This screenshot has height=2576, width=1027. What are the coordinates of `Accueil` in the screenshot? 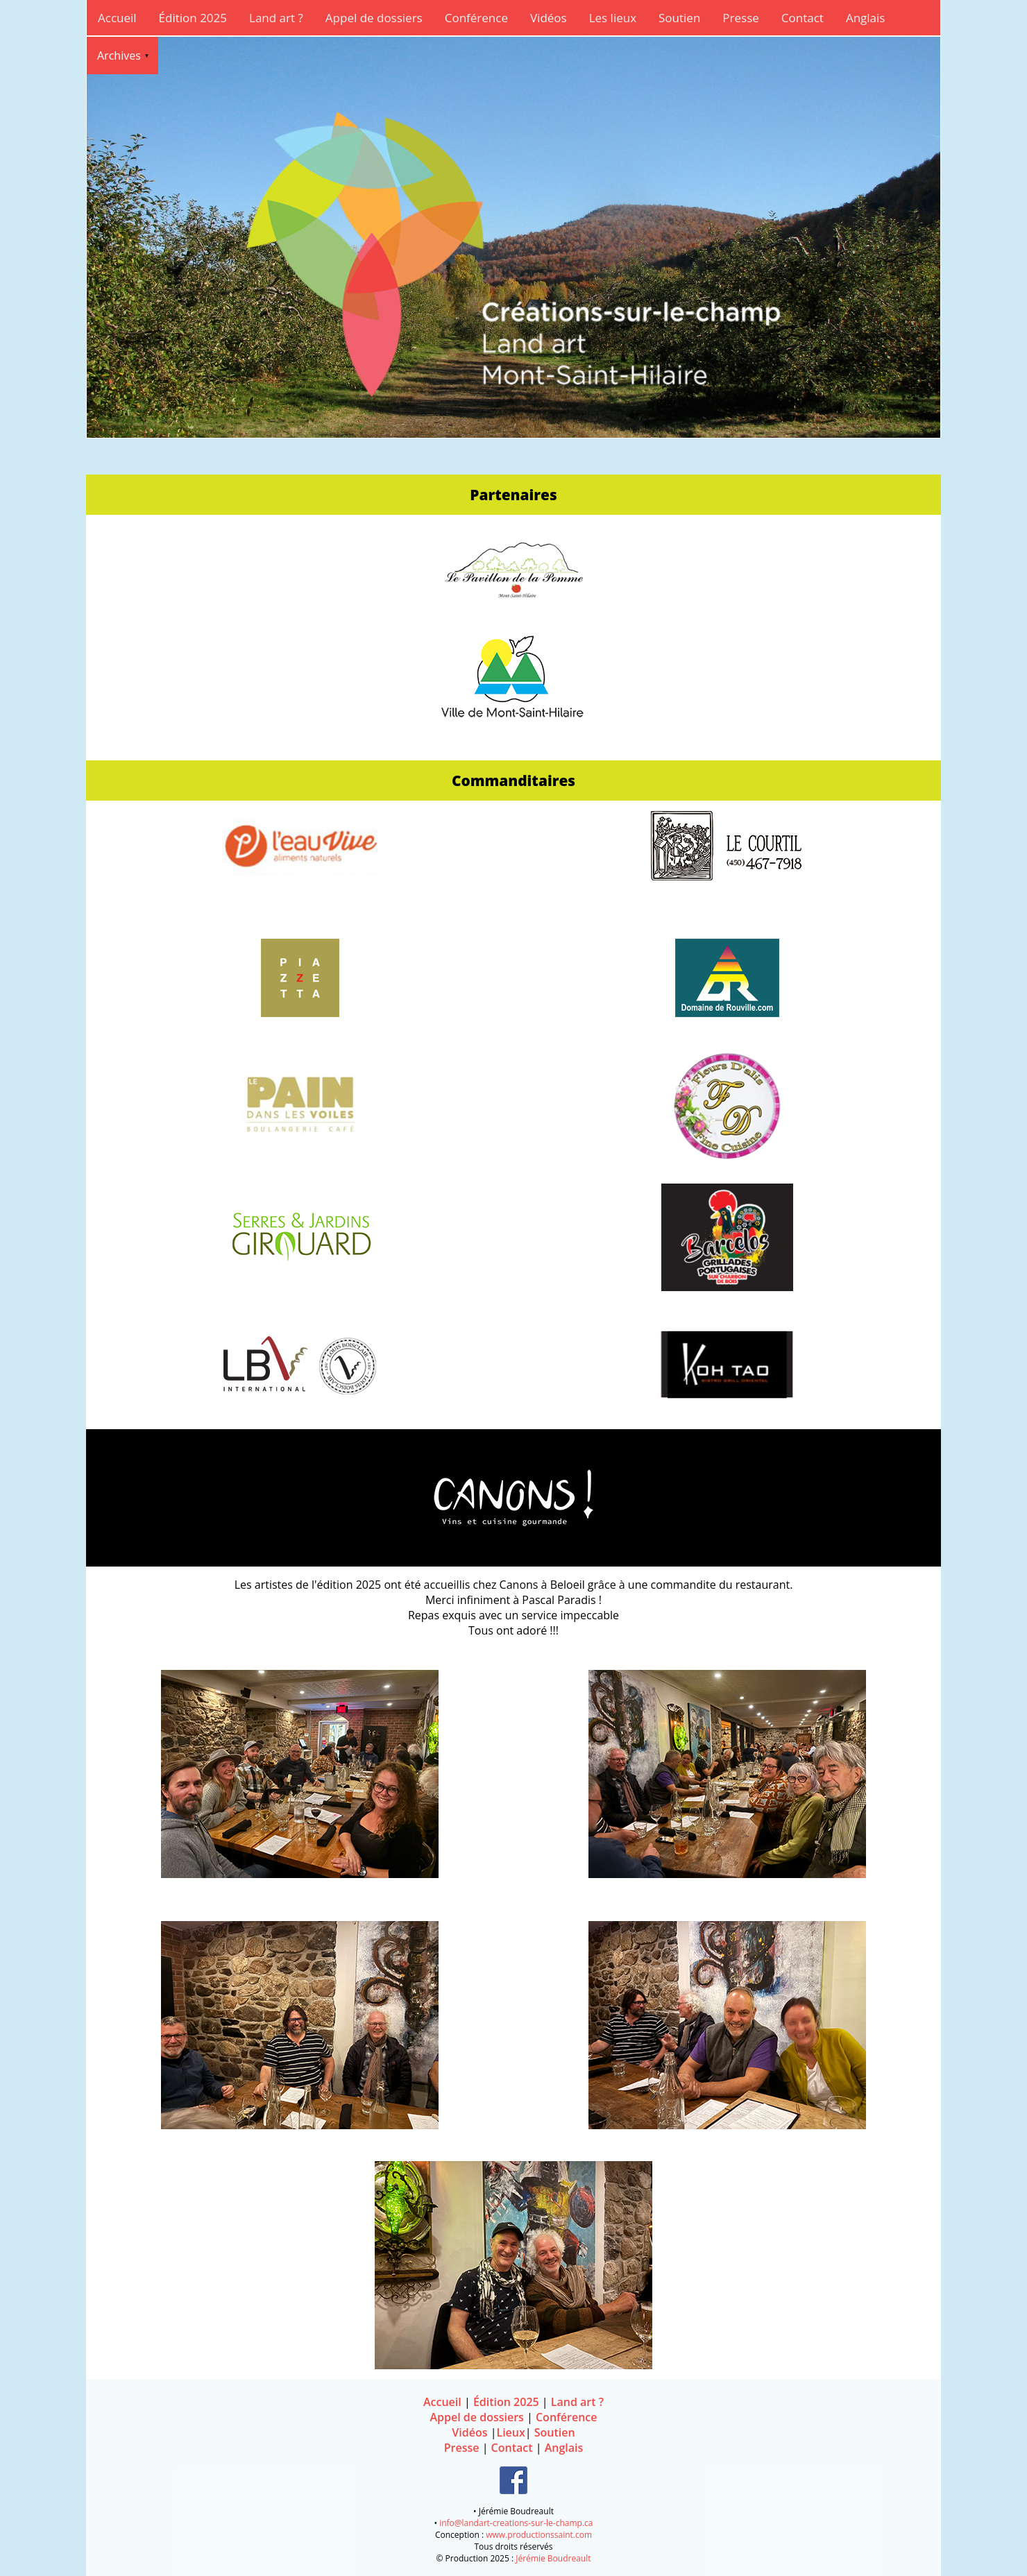 It's located at (117, 18).